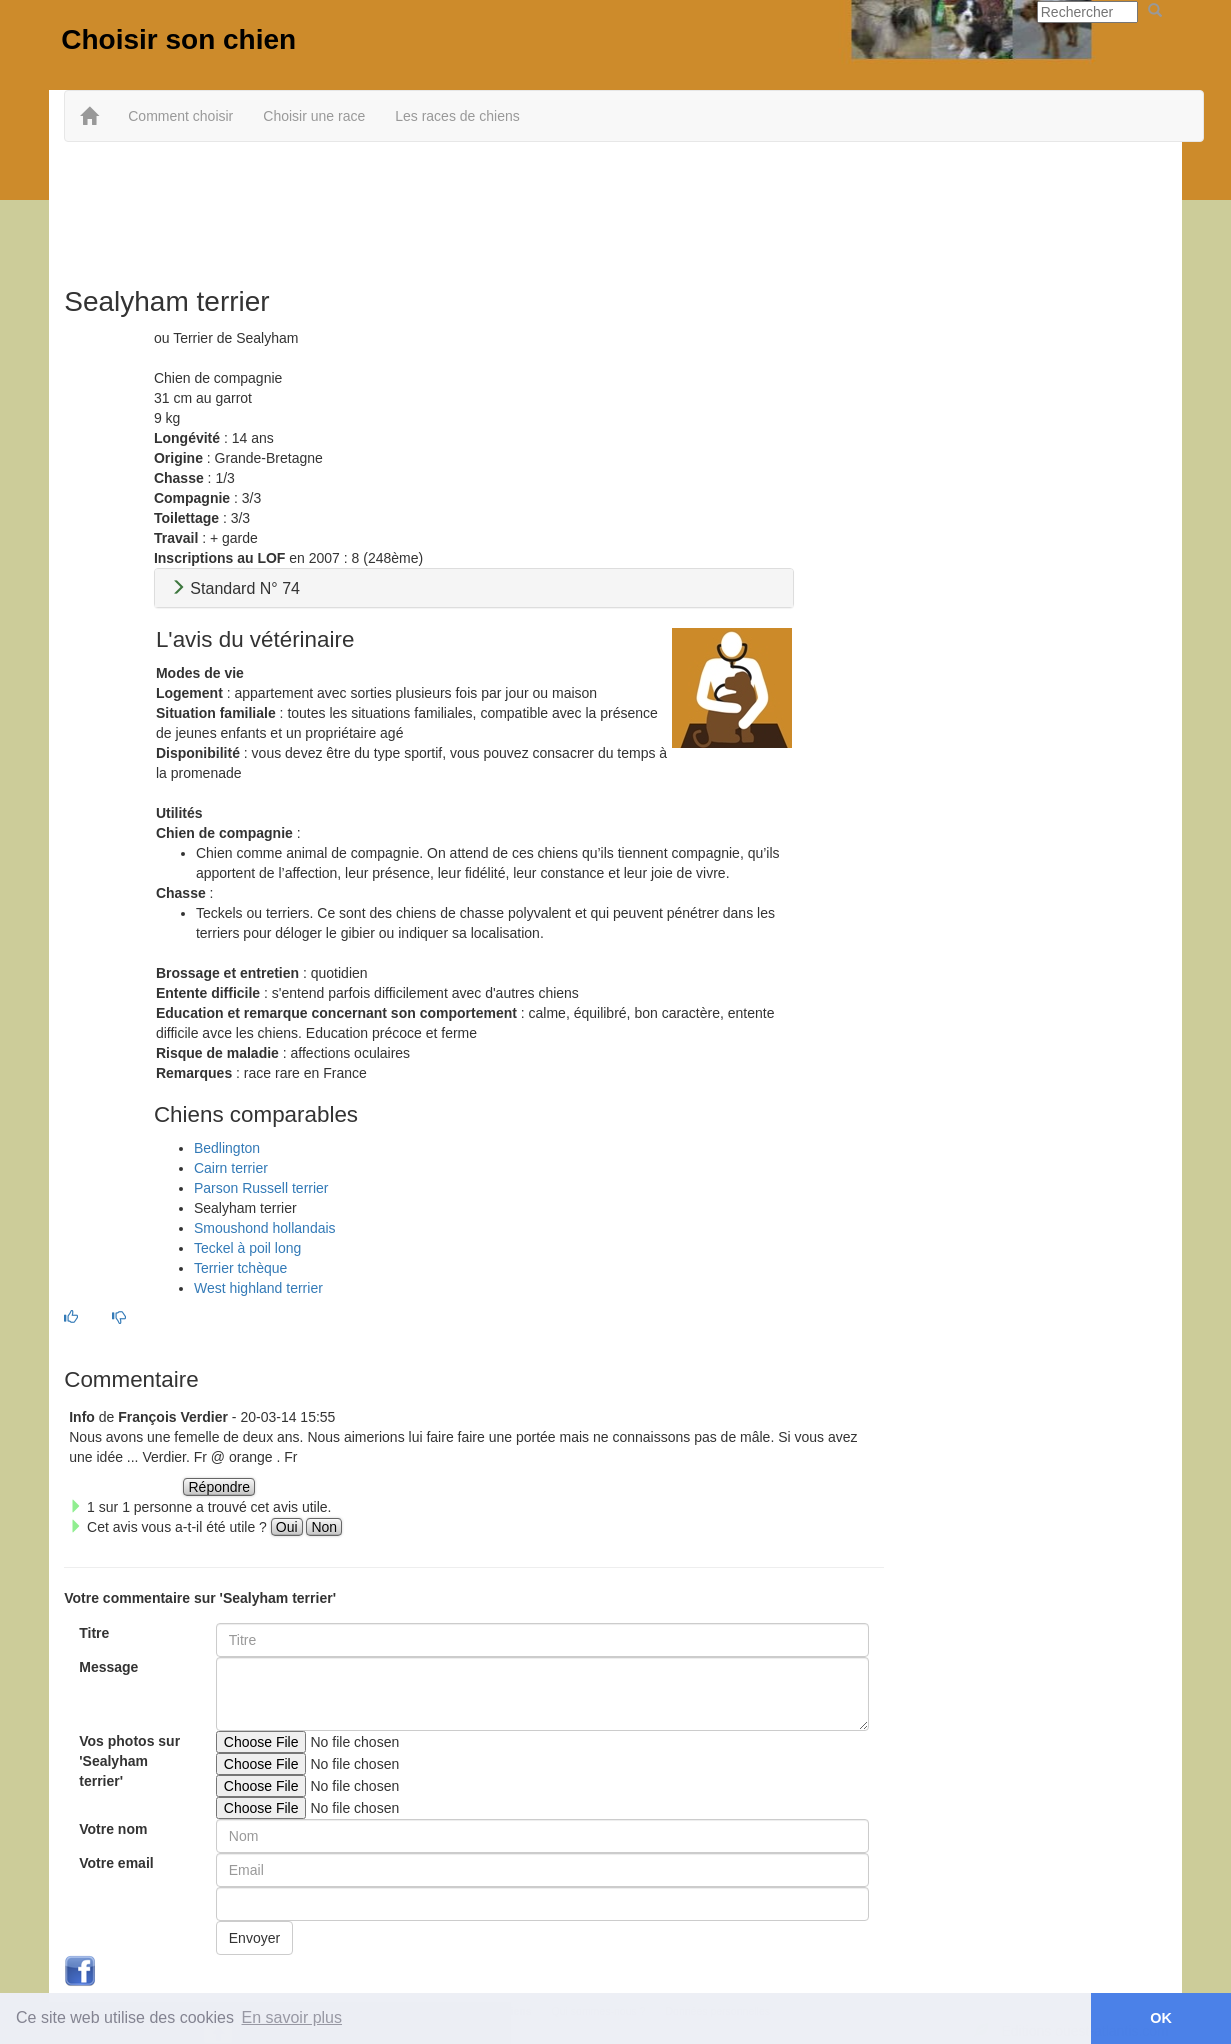  I want to click on [Advertisement], so click(615, 207).